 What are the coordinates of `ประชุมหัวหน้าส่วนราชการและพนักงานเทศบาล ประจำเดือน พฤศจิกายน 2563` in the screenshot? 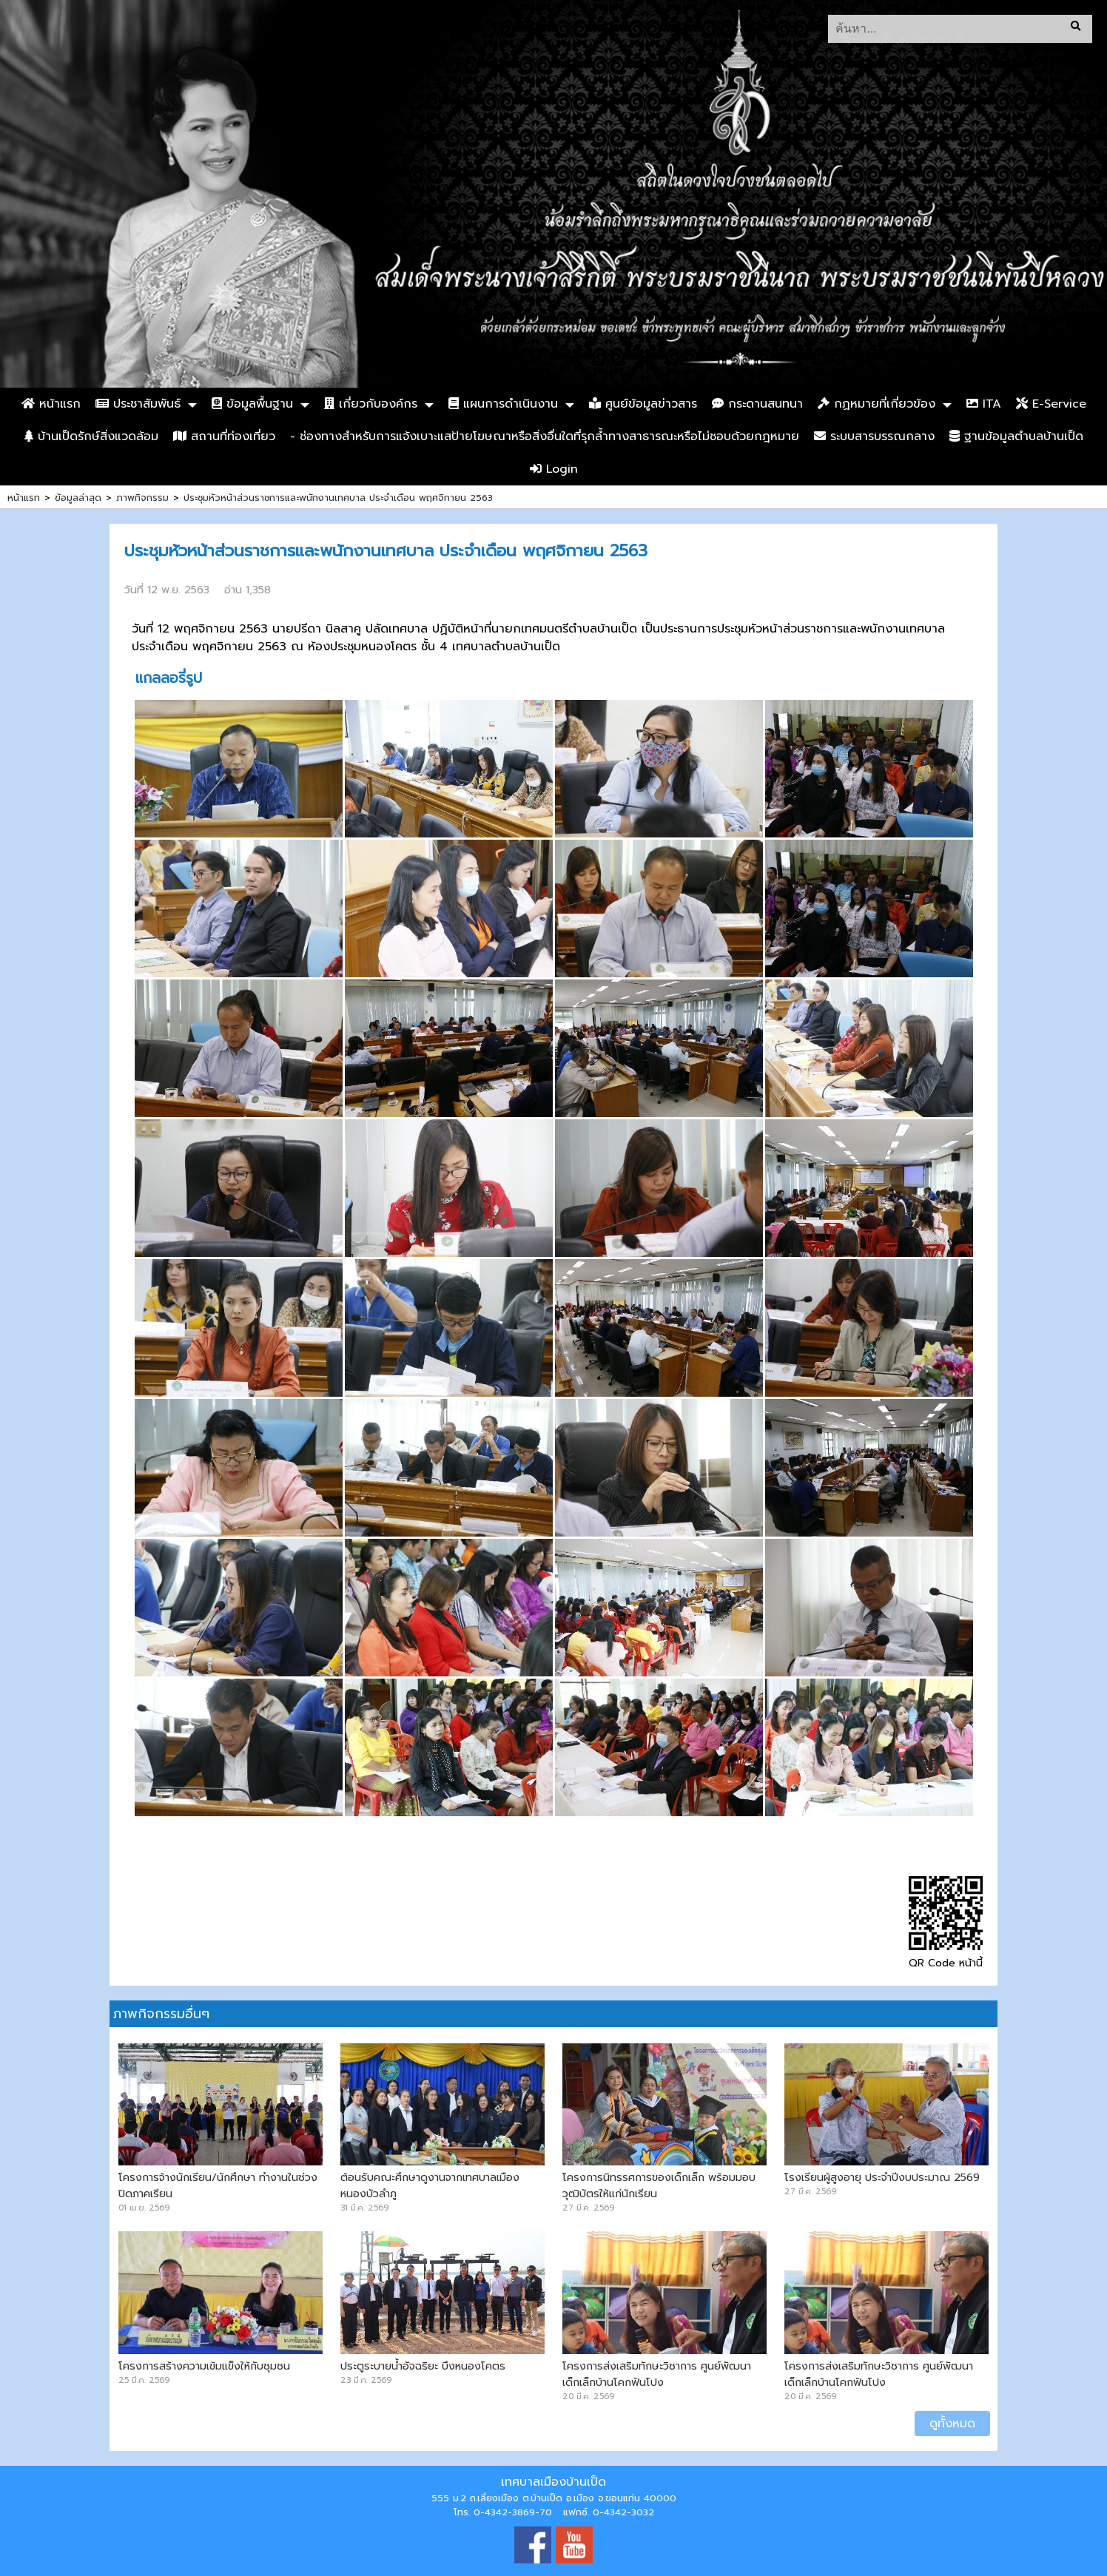 It's located at (338, 497).